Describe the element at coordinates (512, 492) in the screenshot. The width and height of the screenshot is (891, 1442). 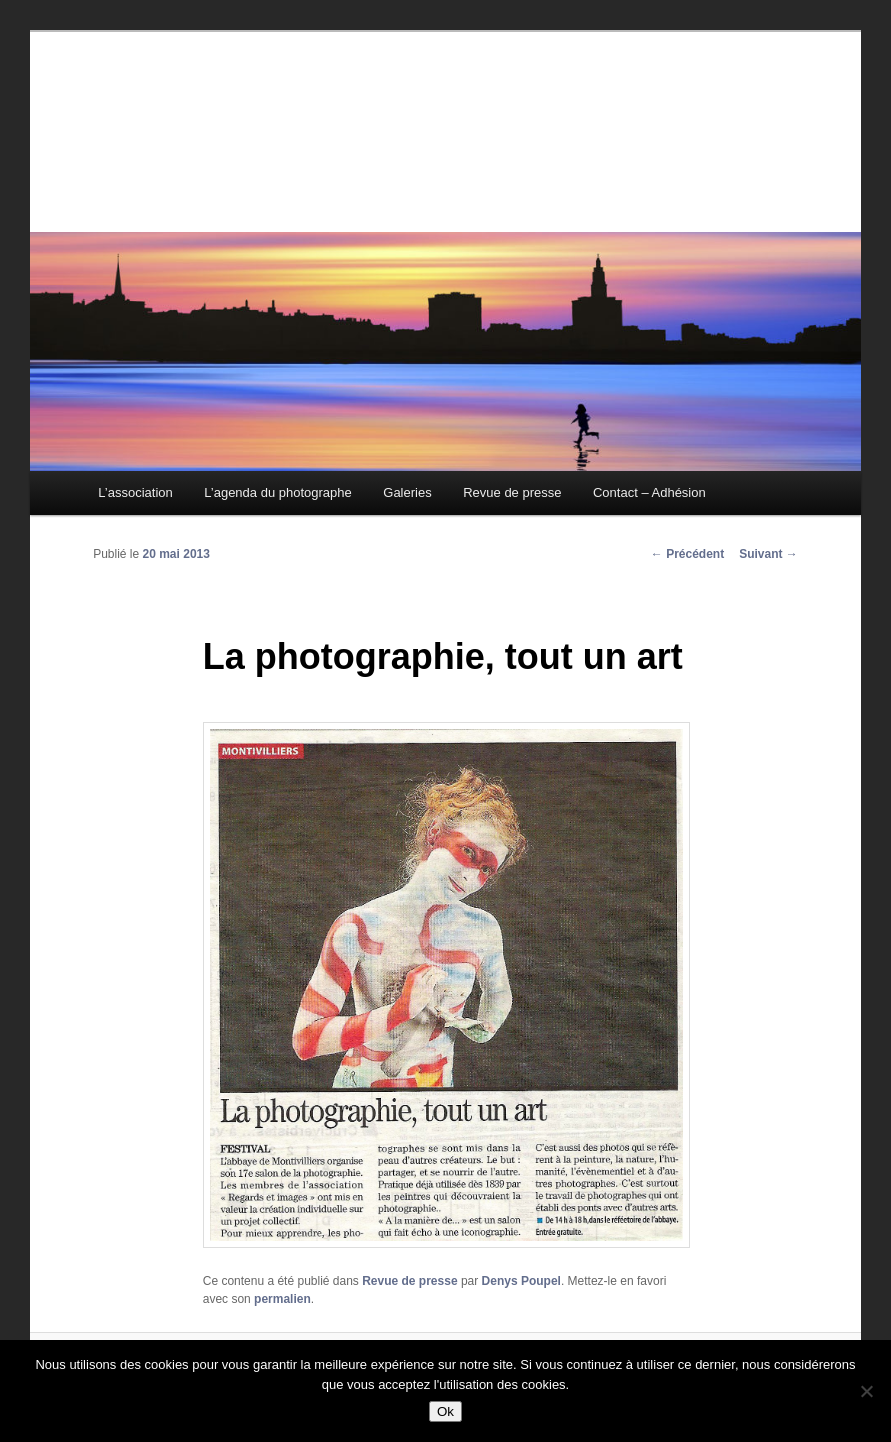
I see `Revue de presse` at that location.